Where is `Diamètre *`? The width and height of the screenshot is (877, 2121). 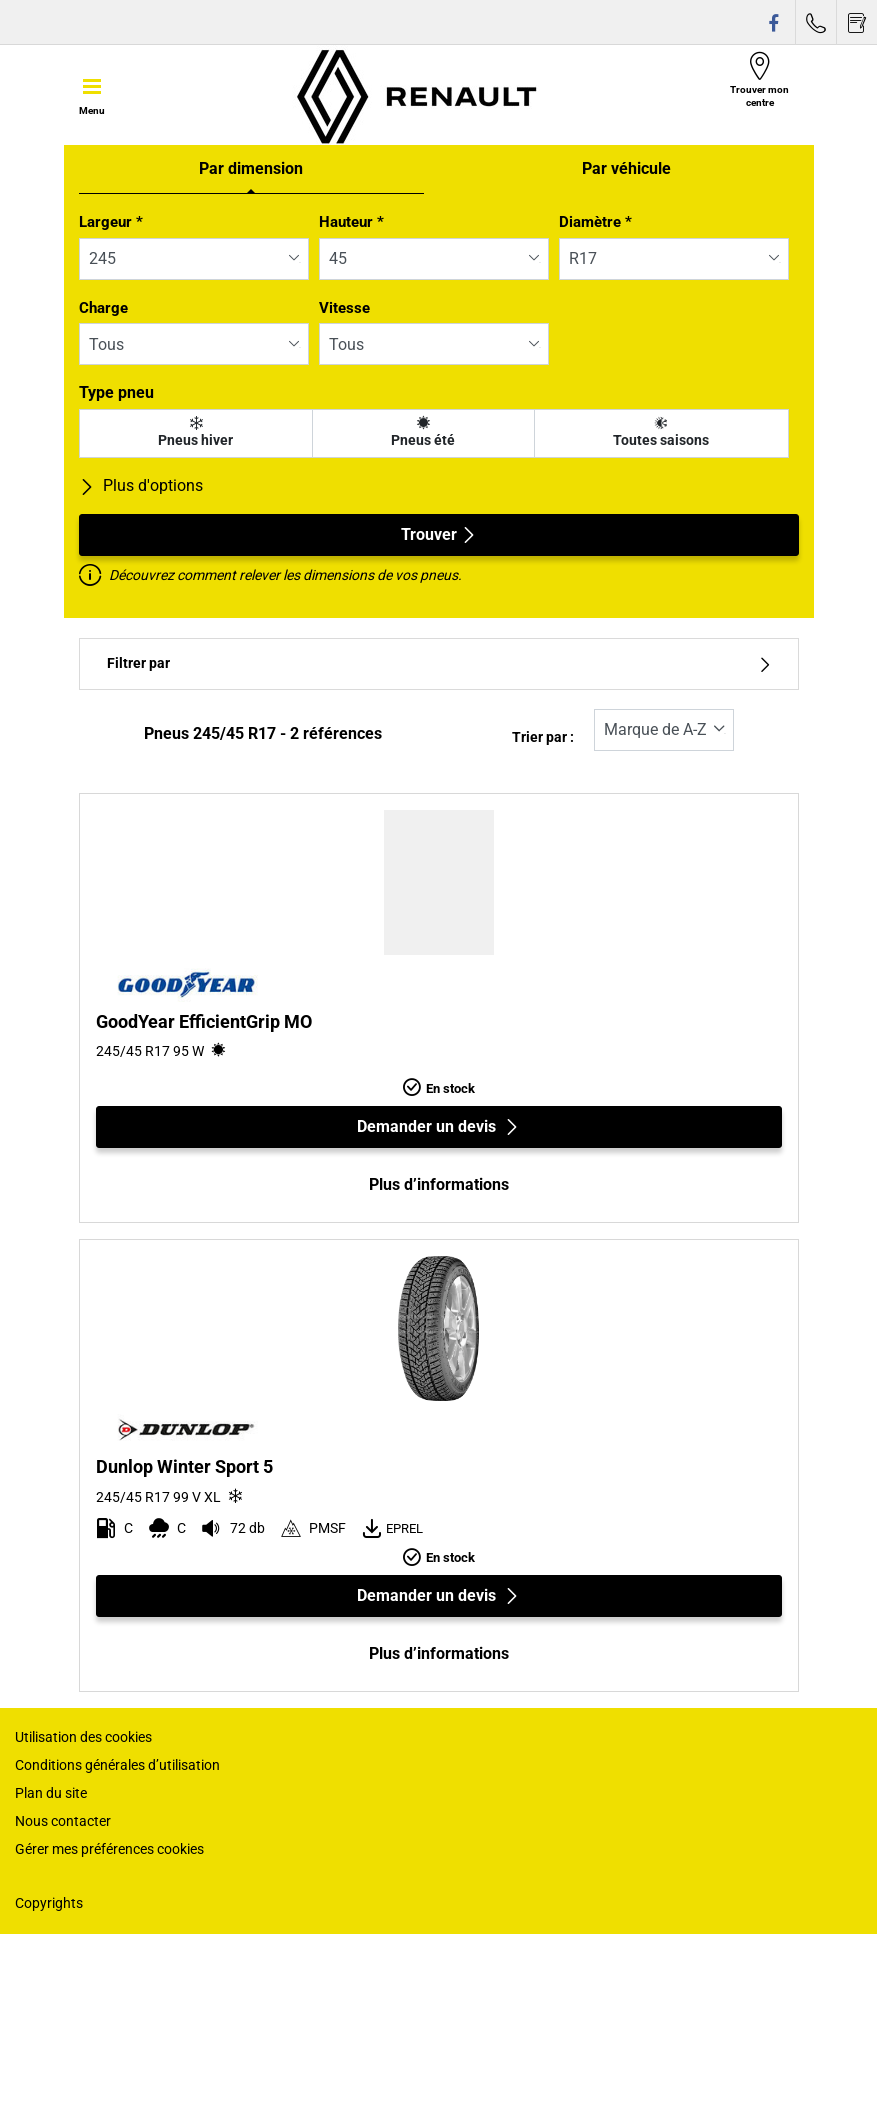
Diamètre * is located at coordinates (595, 222).